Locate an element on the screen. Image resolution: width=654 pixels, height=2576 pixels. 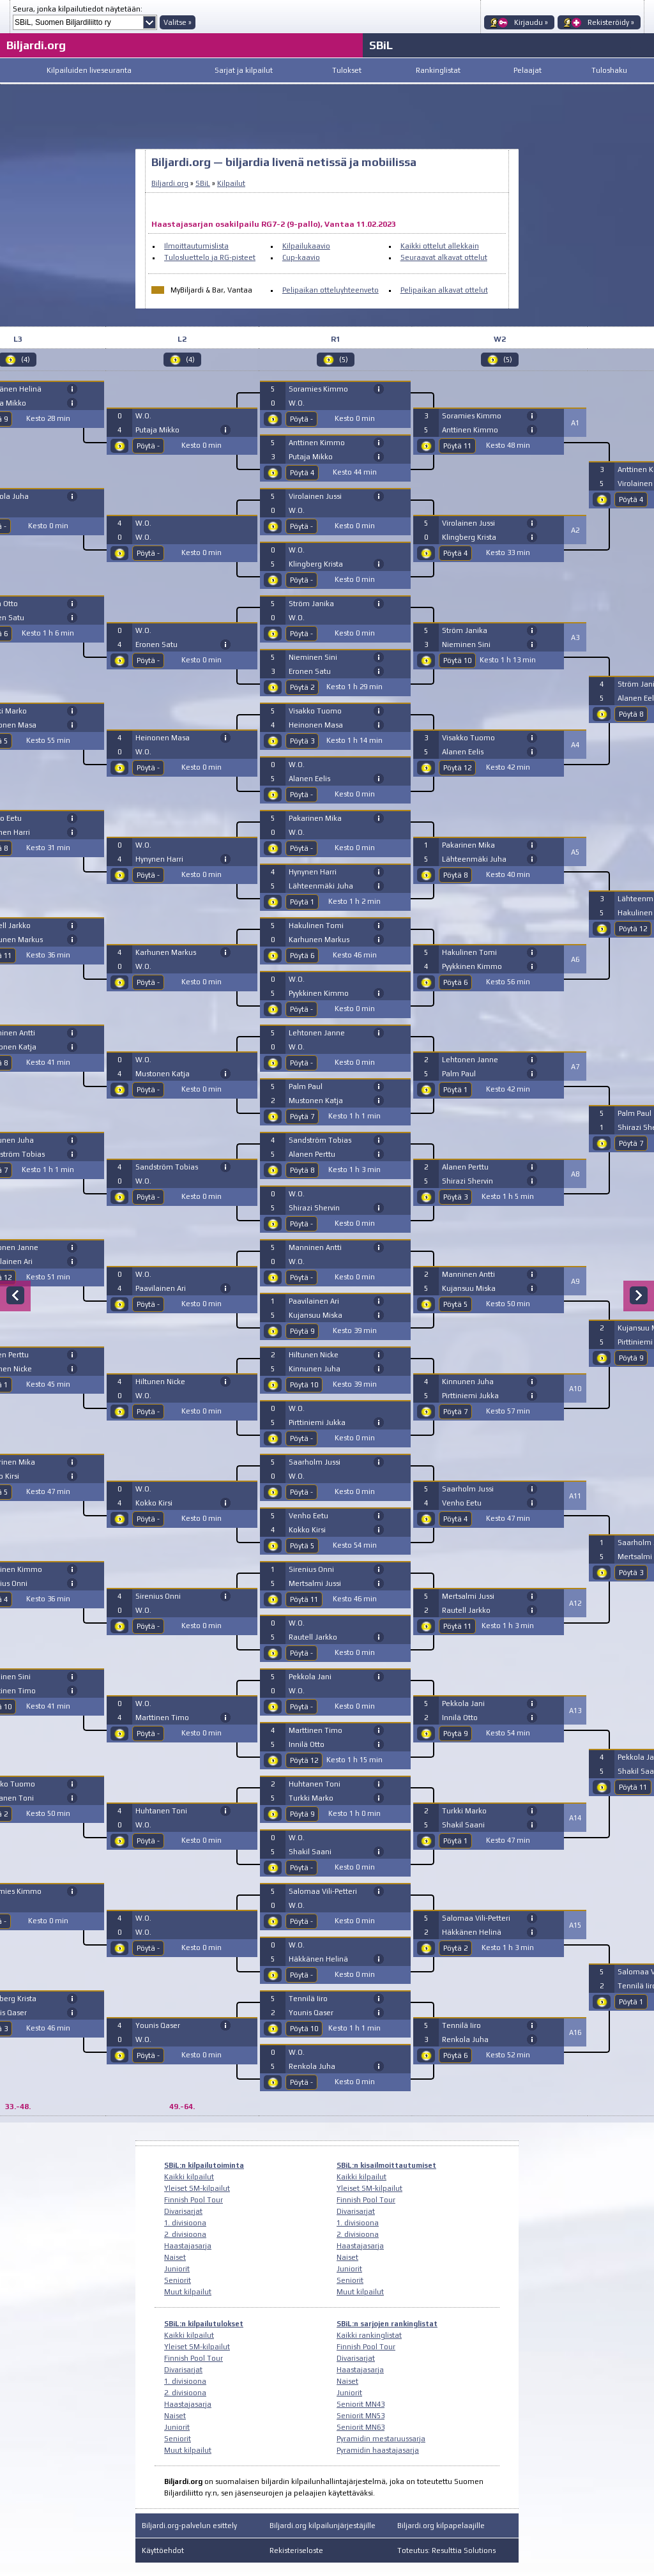
Alanen Perttu is located at coordinates (312, 1154).